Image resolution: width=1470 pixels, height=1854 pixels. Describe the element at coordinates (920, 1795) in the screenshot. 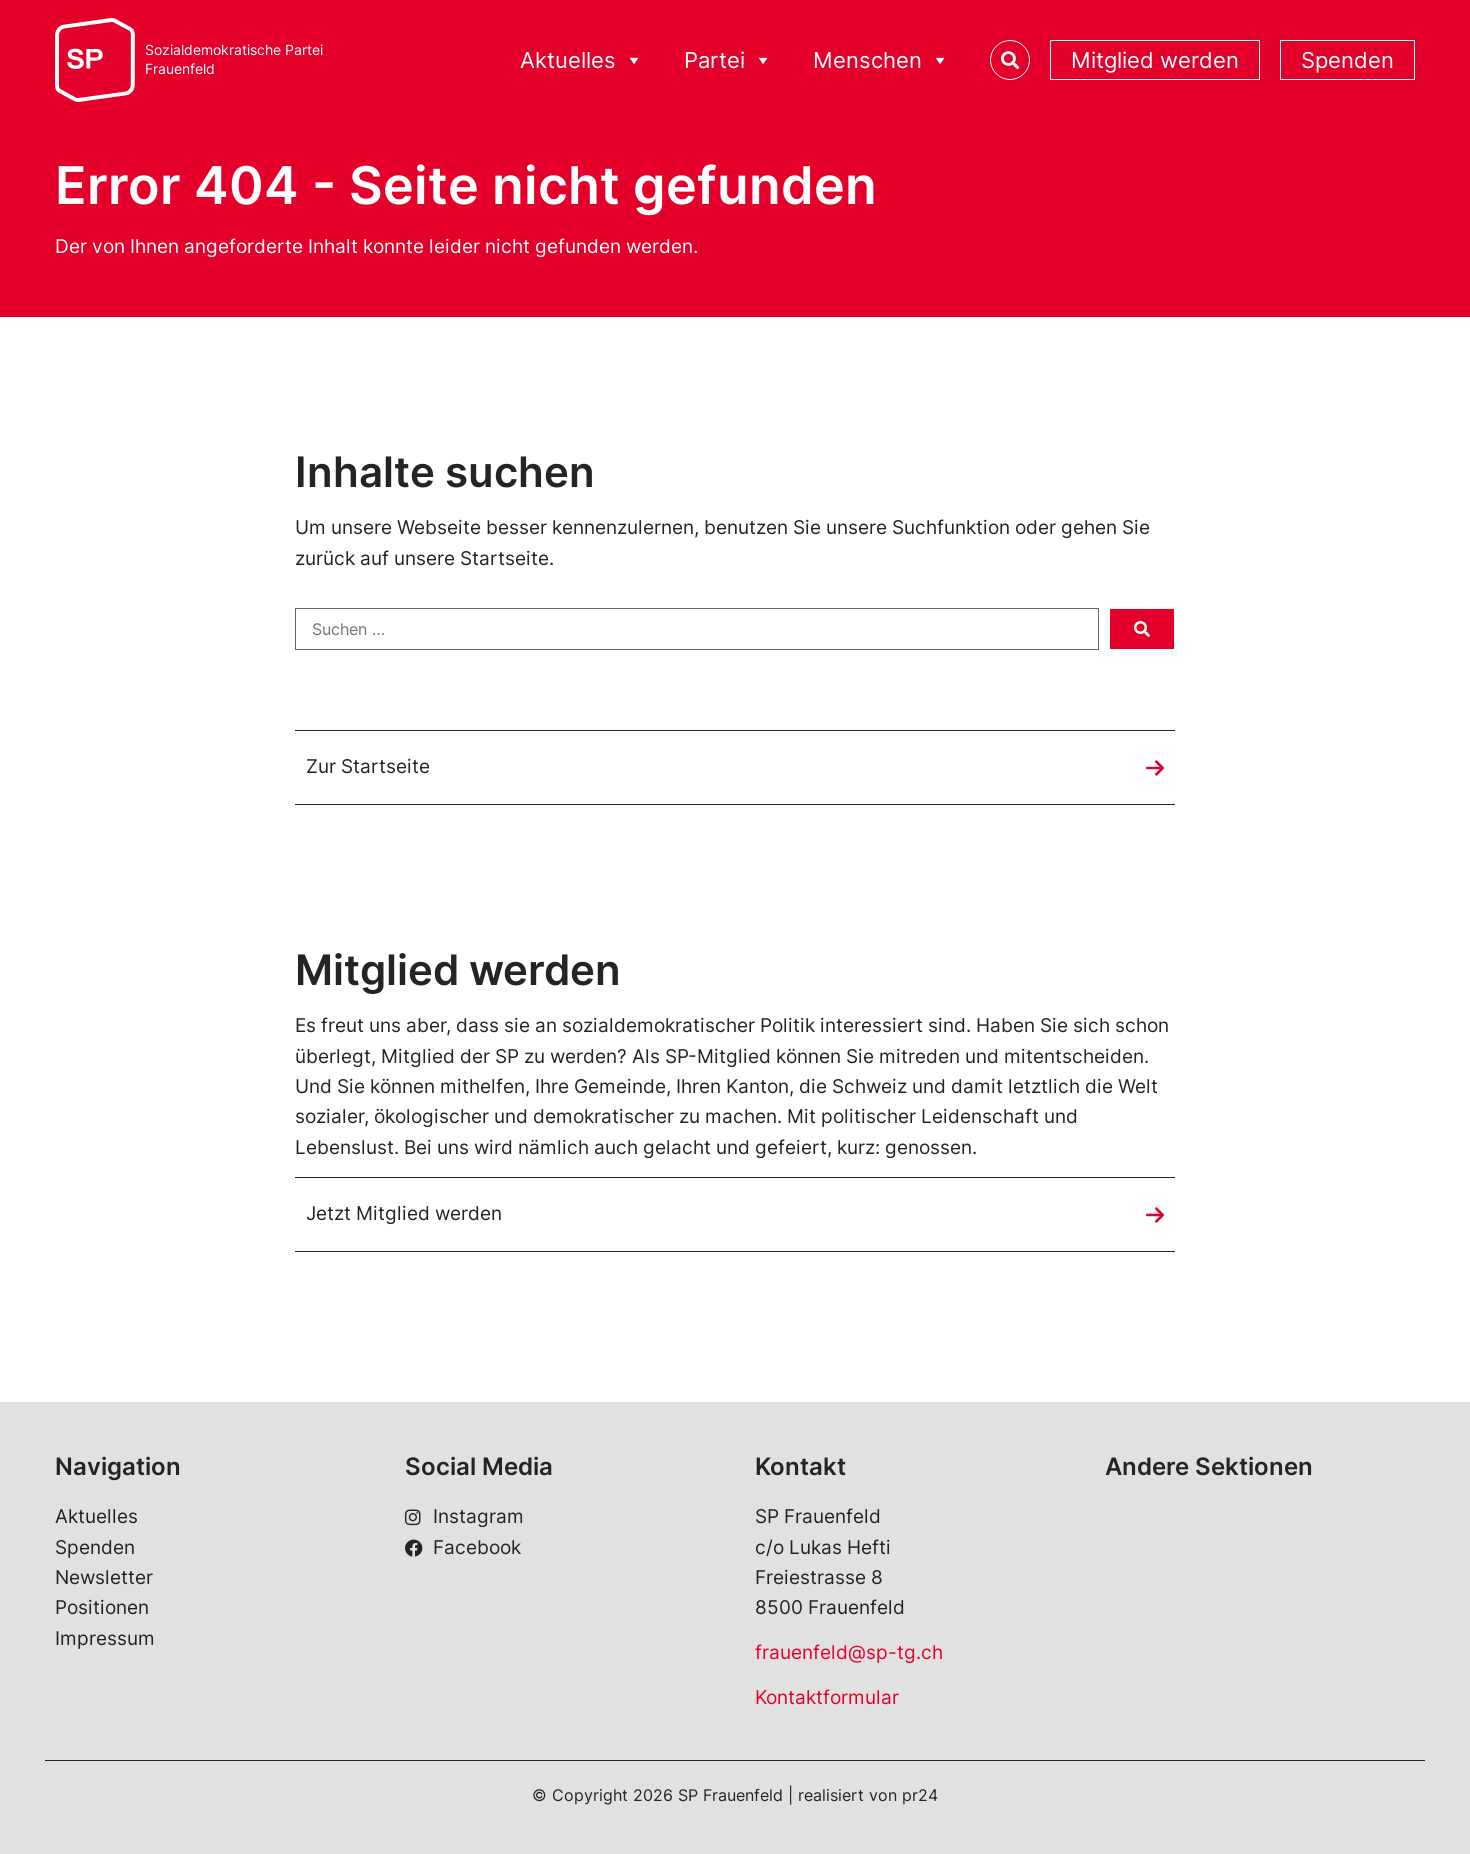

I see `pr24` at that location.